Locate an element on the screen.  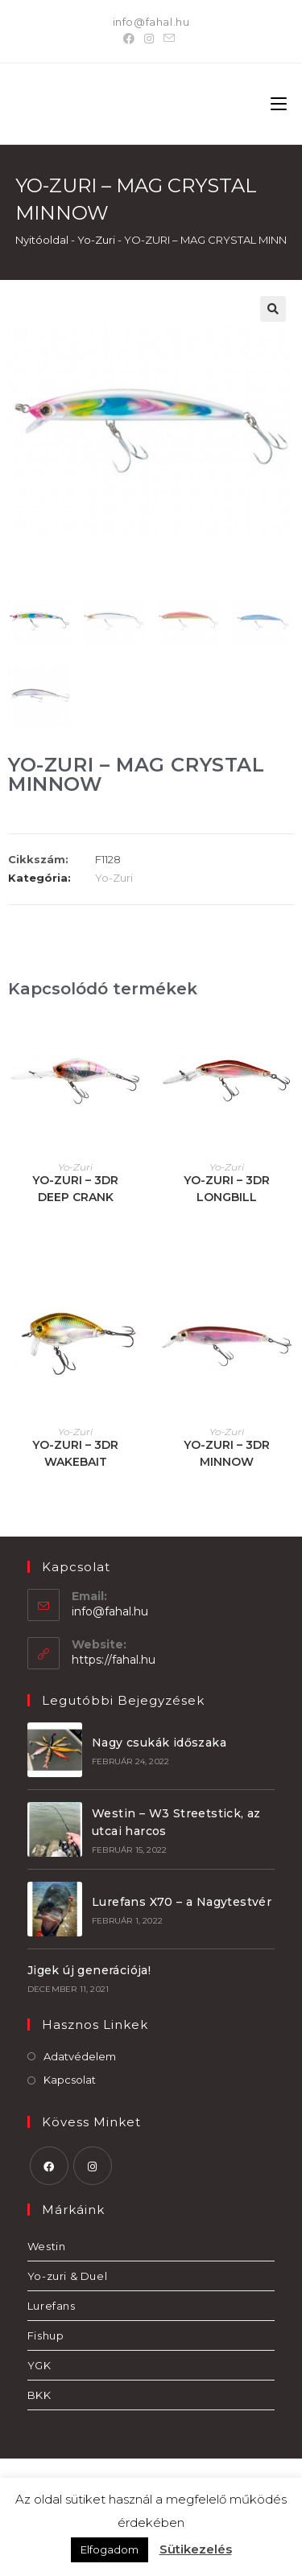
Yo-zuri & Duel is located at coordinates (67, 2275).